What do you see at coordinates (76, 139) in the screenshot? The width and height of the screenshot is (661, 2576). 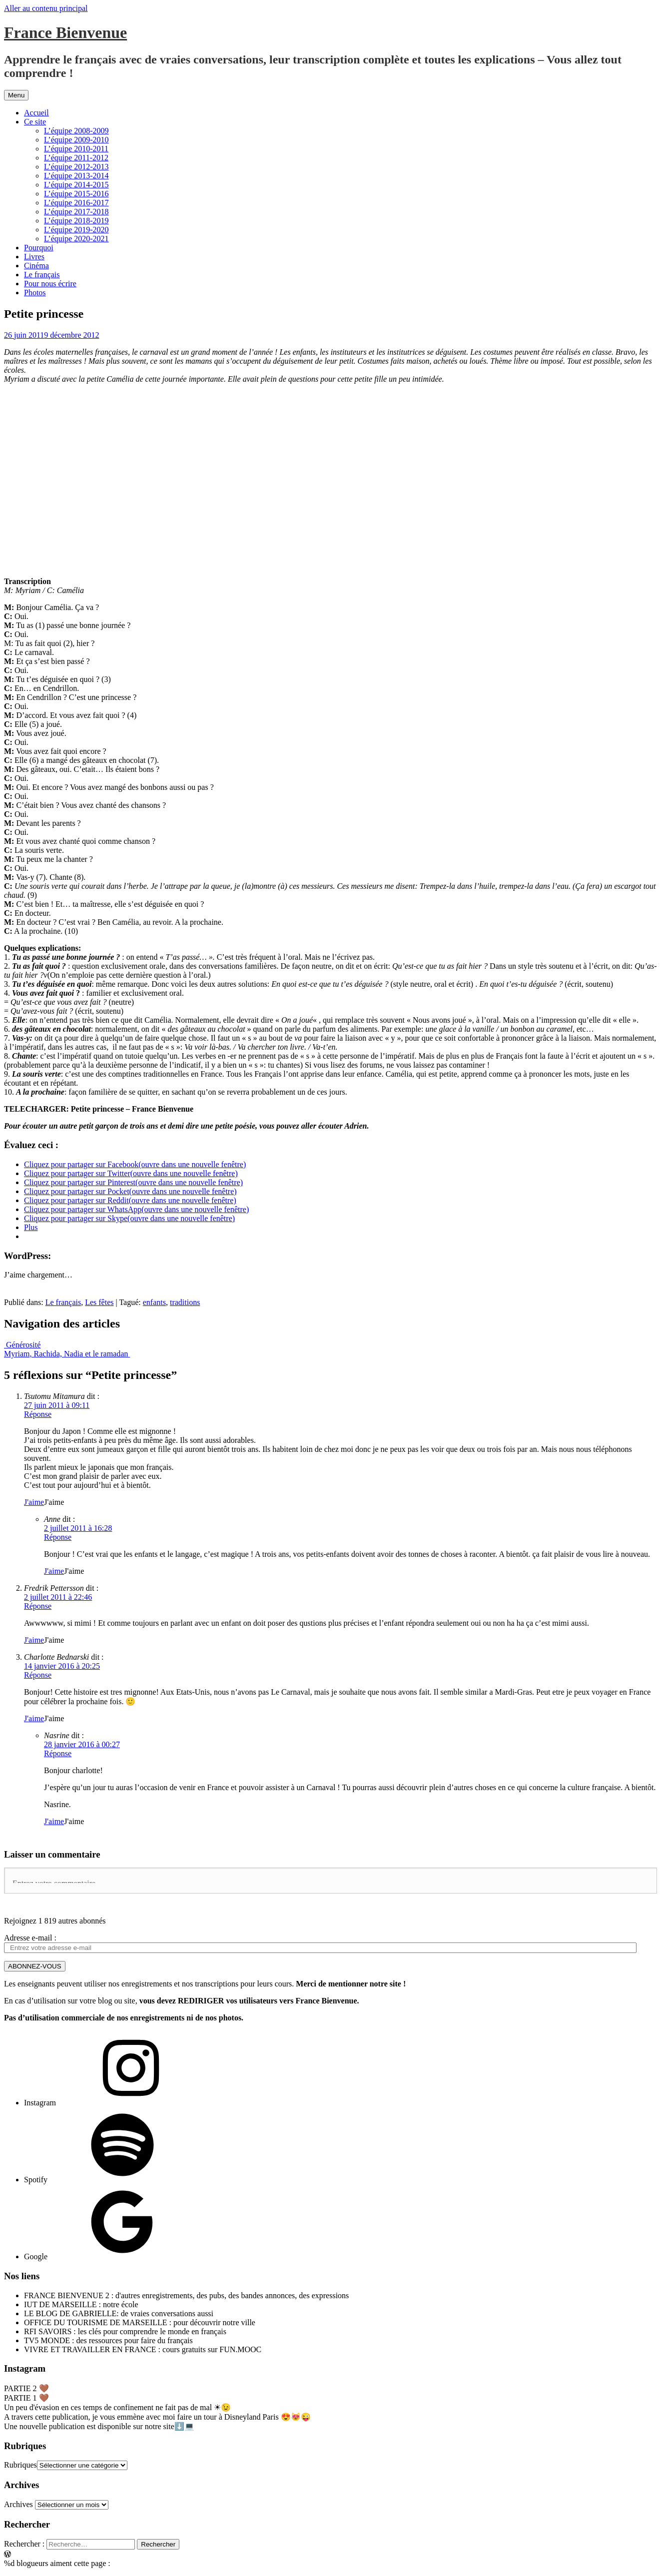 I see `L’équipe 2009-2010` at bounding box center [76, 139].